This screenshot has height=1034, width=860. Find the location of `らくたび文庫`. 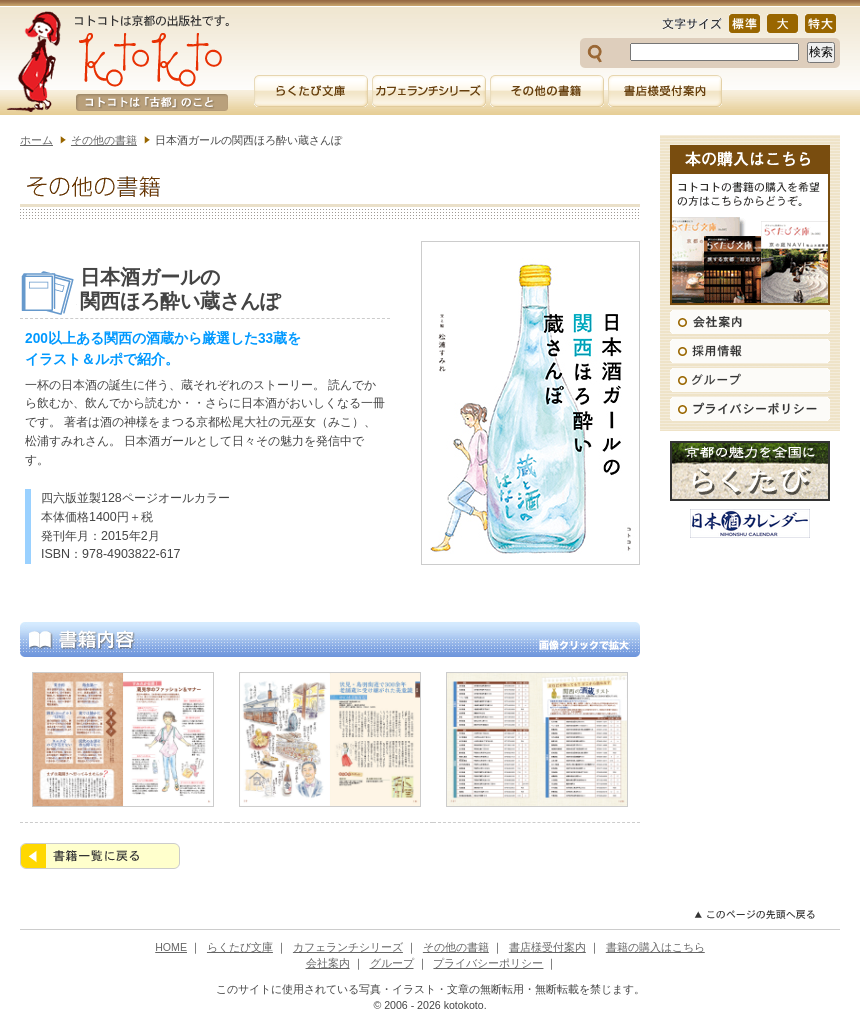

らくたび文庫 is located at coordinates (240, 947).